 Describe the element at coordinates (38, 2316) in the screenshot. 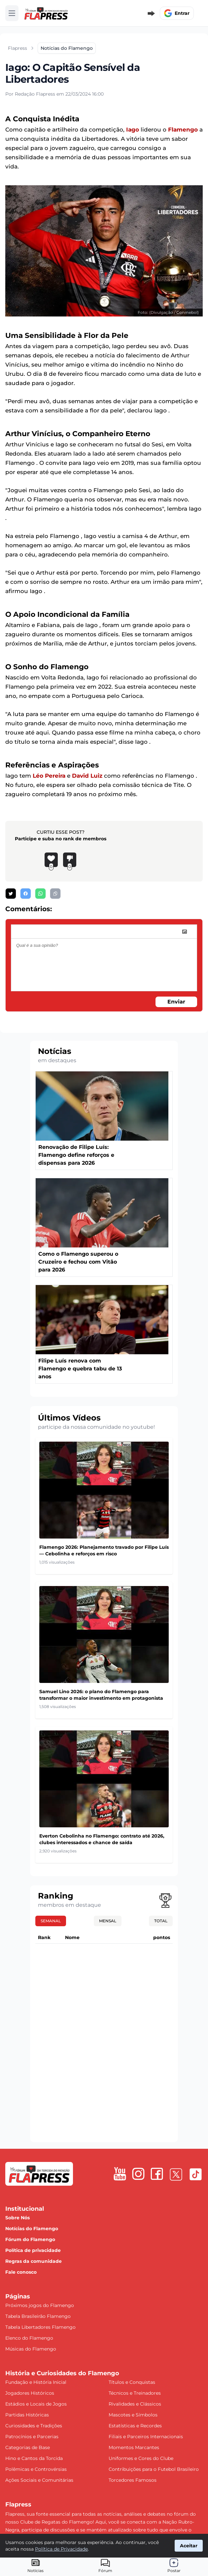

I see `Tabela Brasileirão Flamengo` at that location.